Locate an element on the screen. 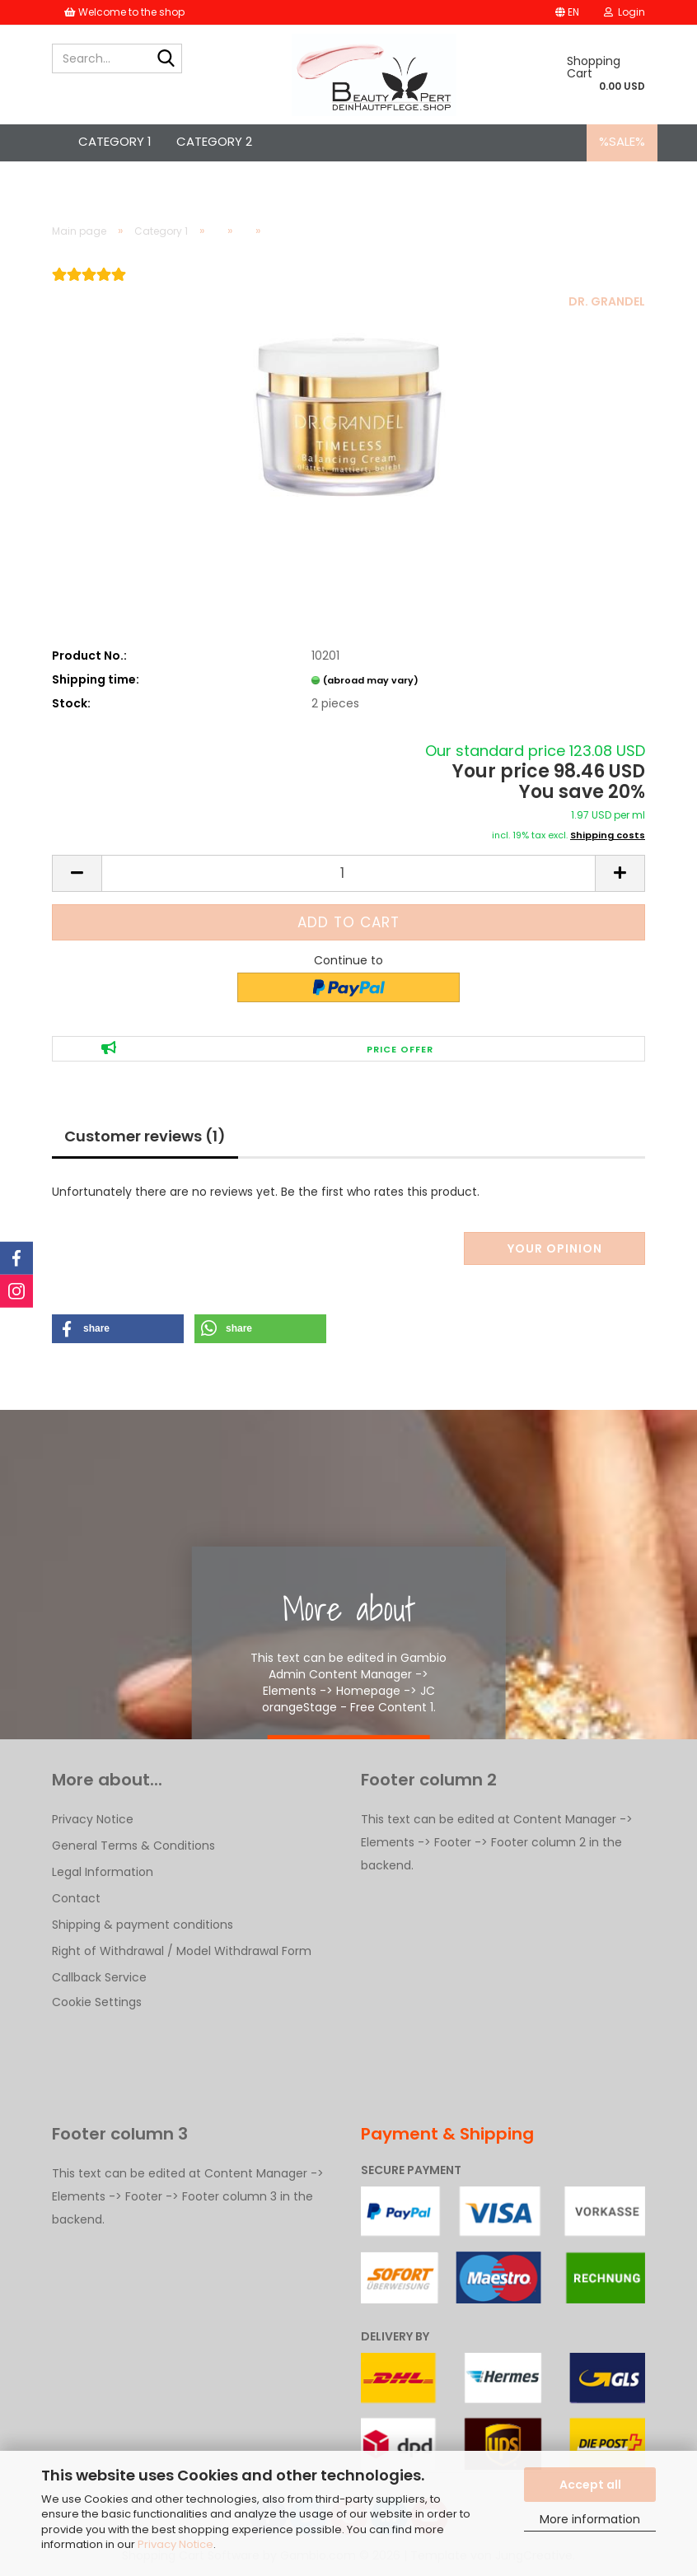 The image size is (697, 2576). Callback Service is located at coordinates (99, 1977).